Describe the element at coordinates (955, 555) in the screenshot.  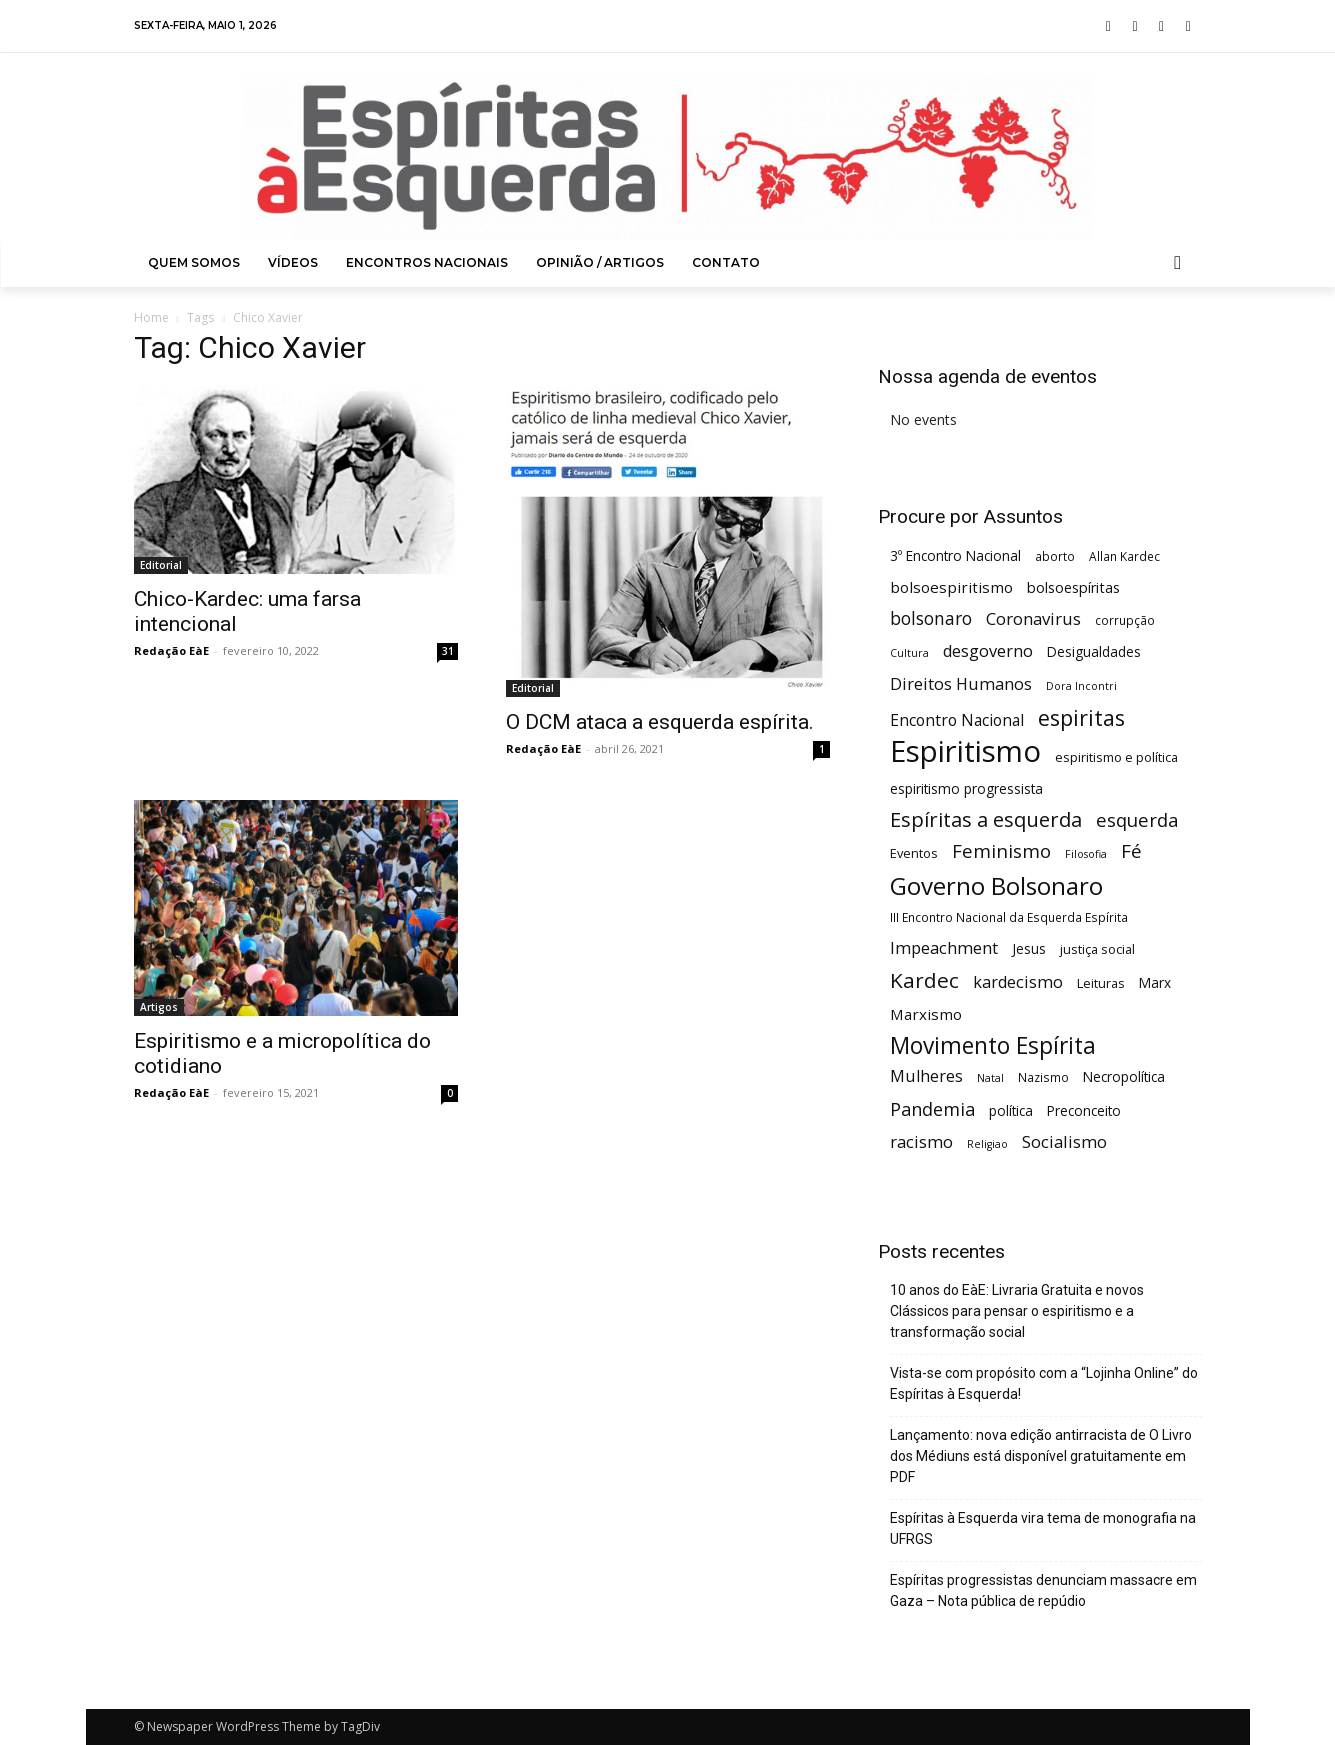
I see `3º Encontro Nacional [3º Encontro Nacional (7 itens)]` at that location.